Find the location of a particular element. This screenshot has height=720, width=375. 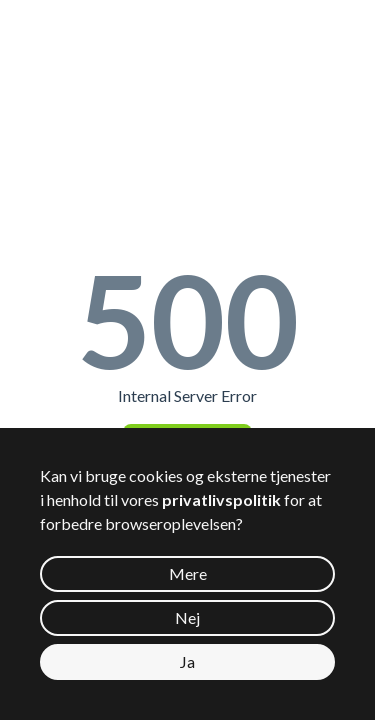

Mere is located at coordinates (188, 573).